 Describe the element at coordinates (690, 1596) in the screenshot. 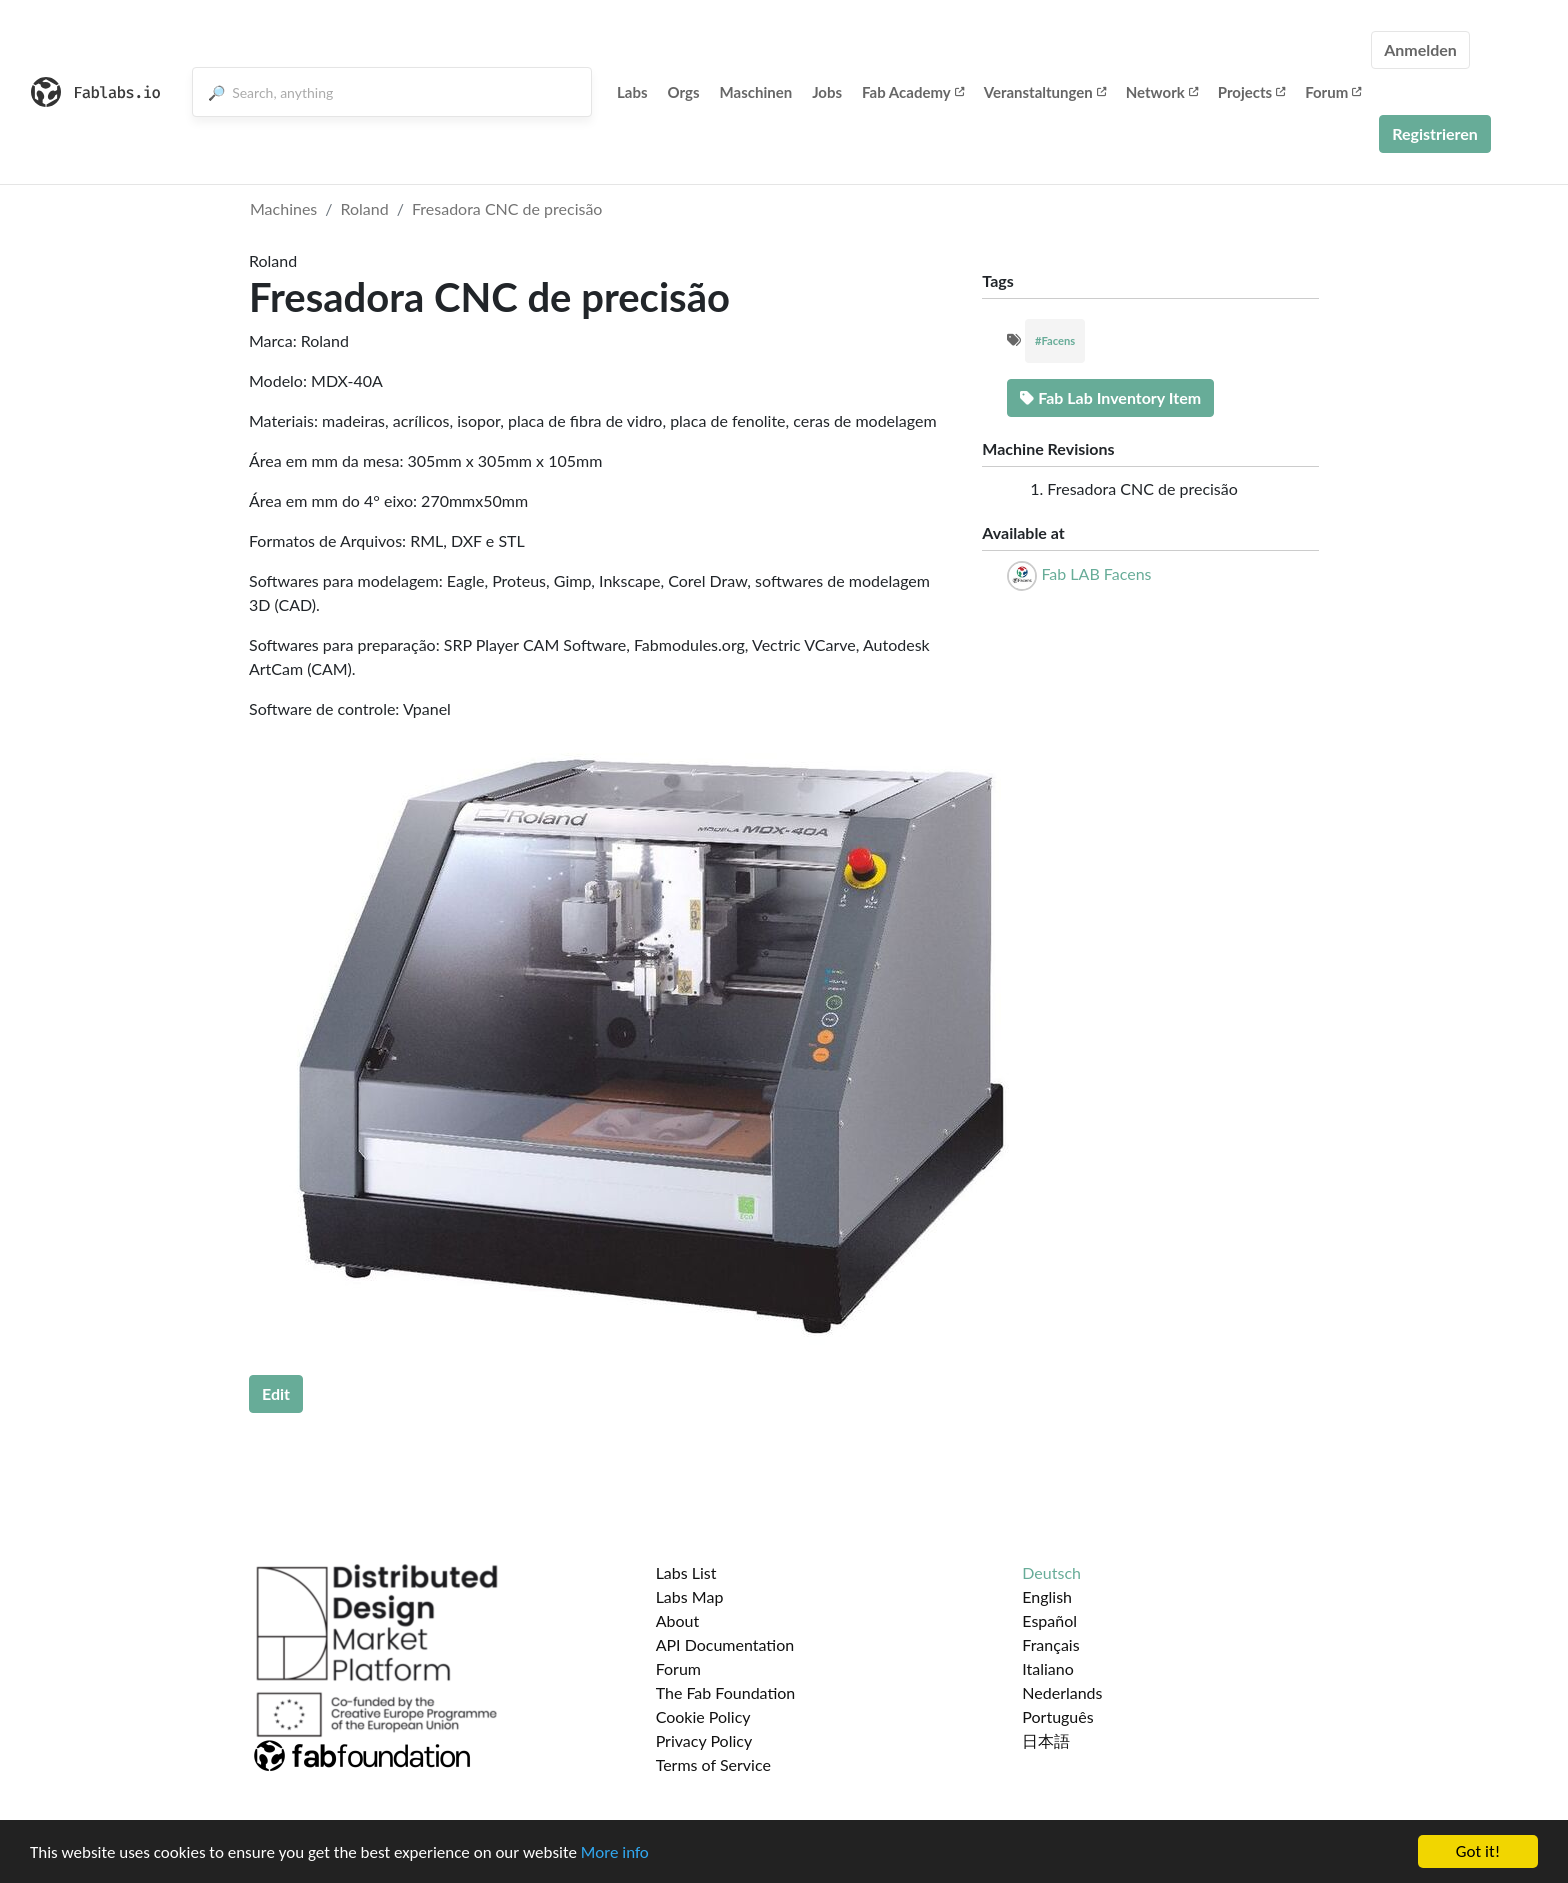

I see `Labs Map` at that location.